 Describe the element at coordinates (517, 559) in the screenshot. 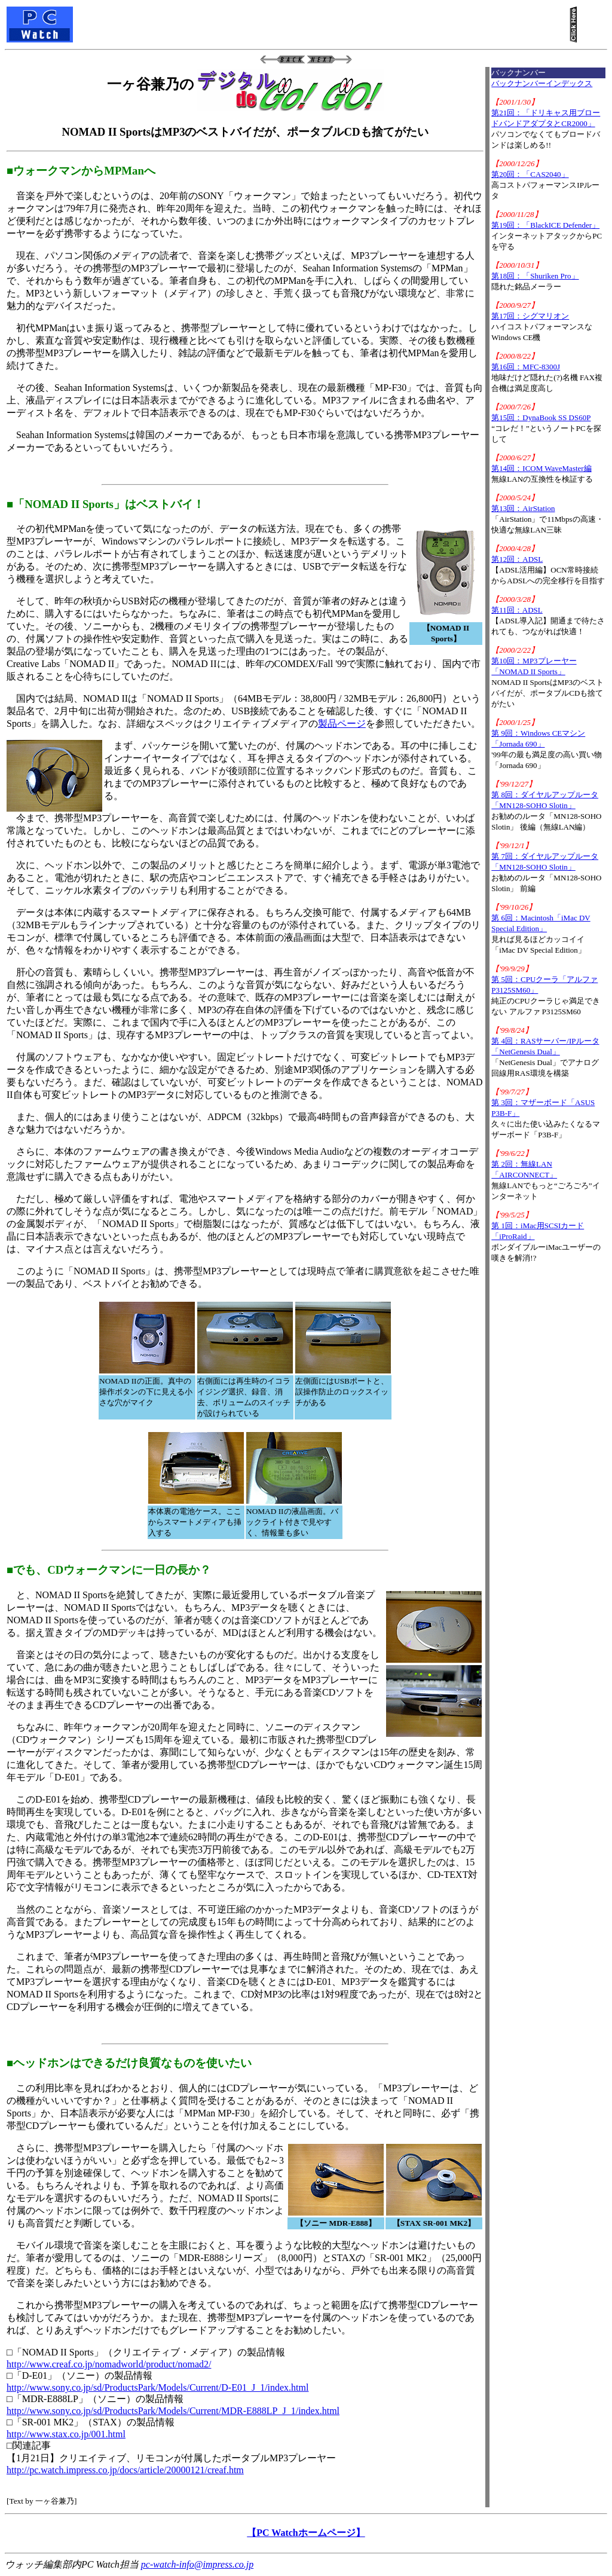

I see `第12回：ADSL` at that location.